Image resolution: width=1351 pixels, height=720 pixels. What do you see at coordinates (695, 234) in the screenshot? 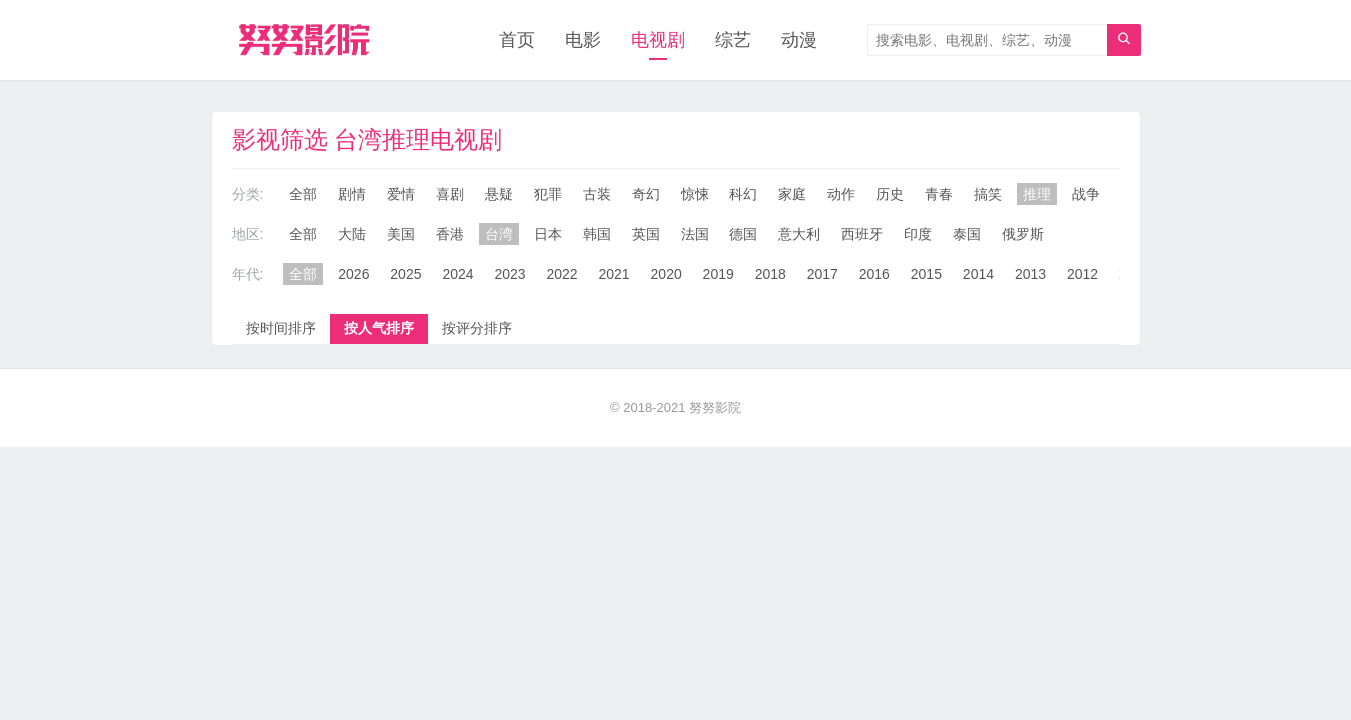
I see `法国` at bounding box center [695, 234].